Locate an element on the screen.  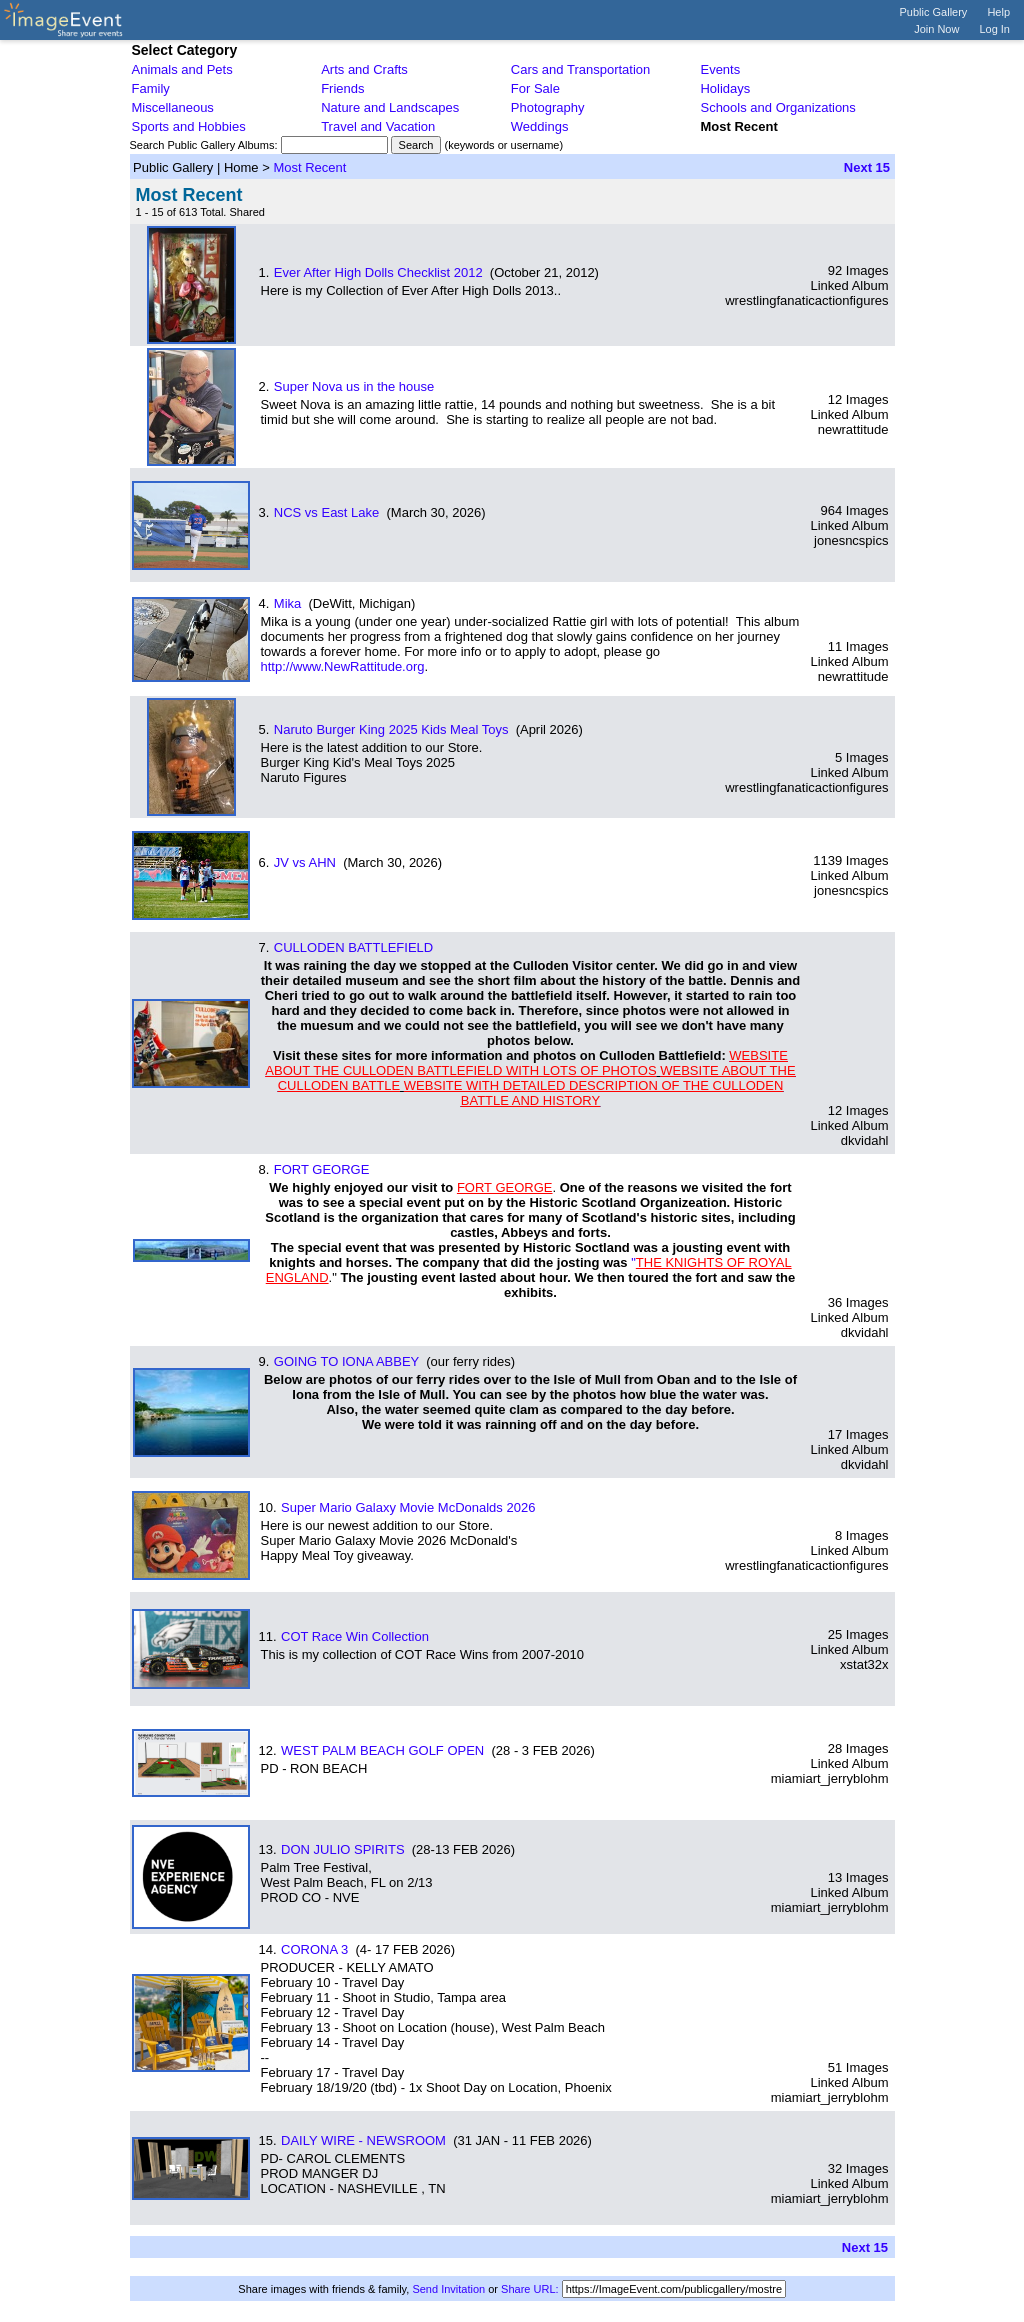
Ever After High Dolls Checklist 2012 is located at coordinates (378, 272).